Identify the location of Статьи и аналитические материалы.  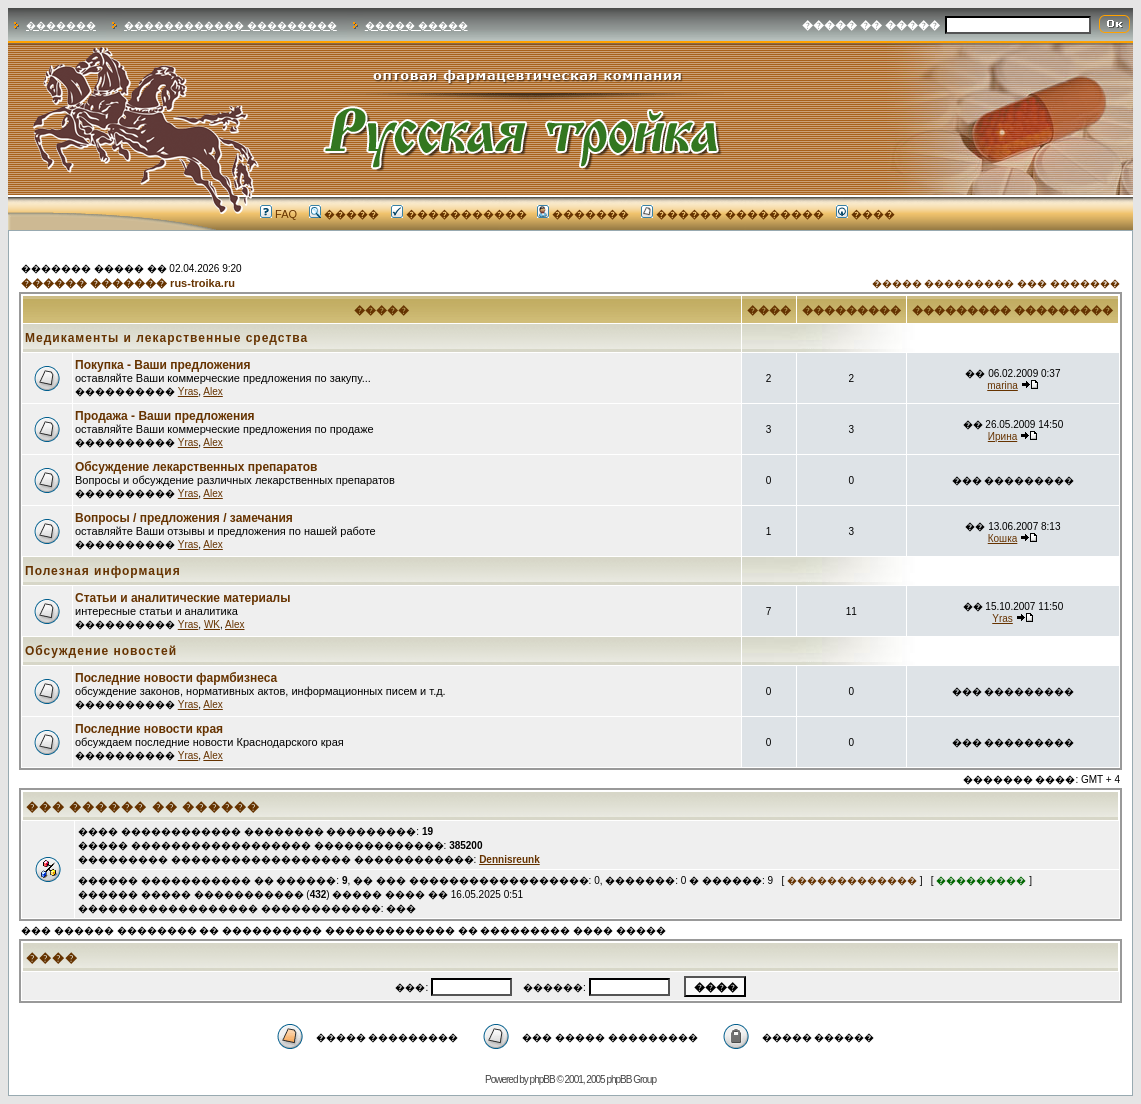
(182, 598).